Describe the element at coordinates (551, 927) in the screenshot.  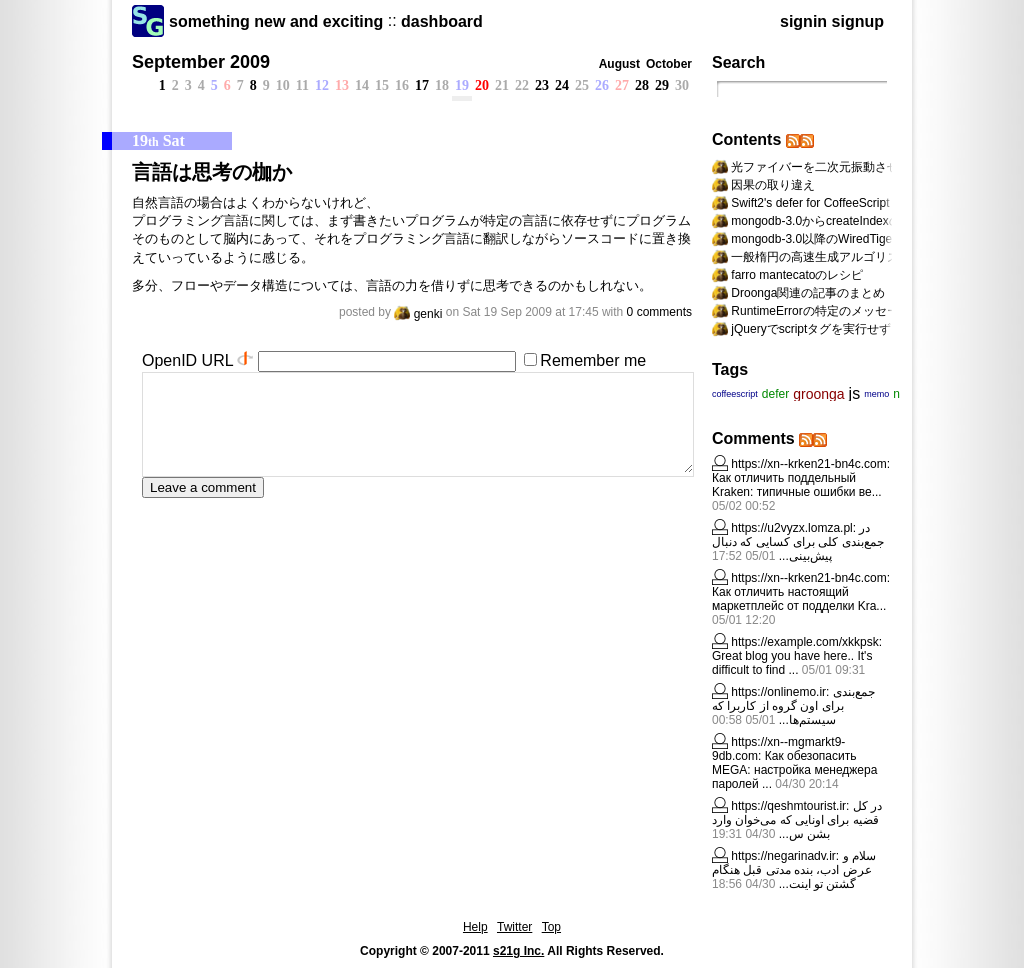
I see `Top` at that location.